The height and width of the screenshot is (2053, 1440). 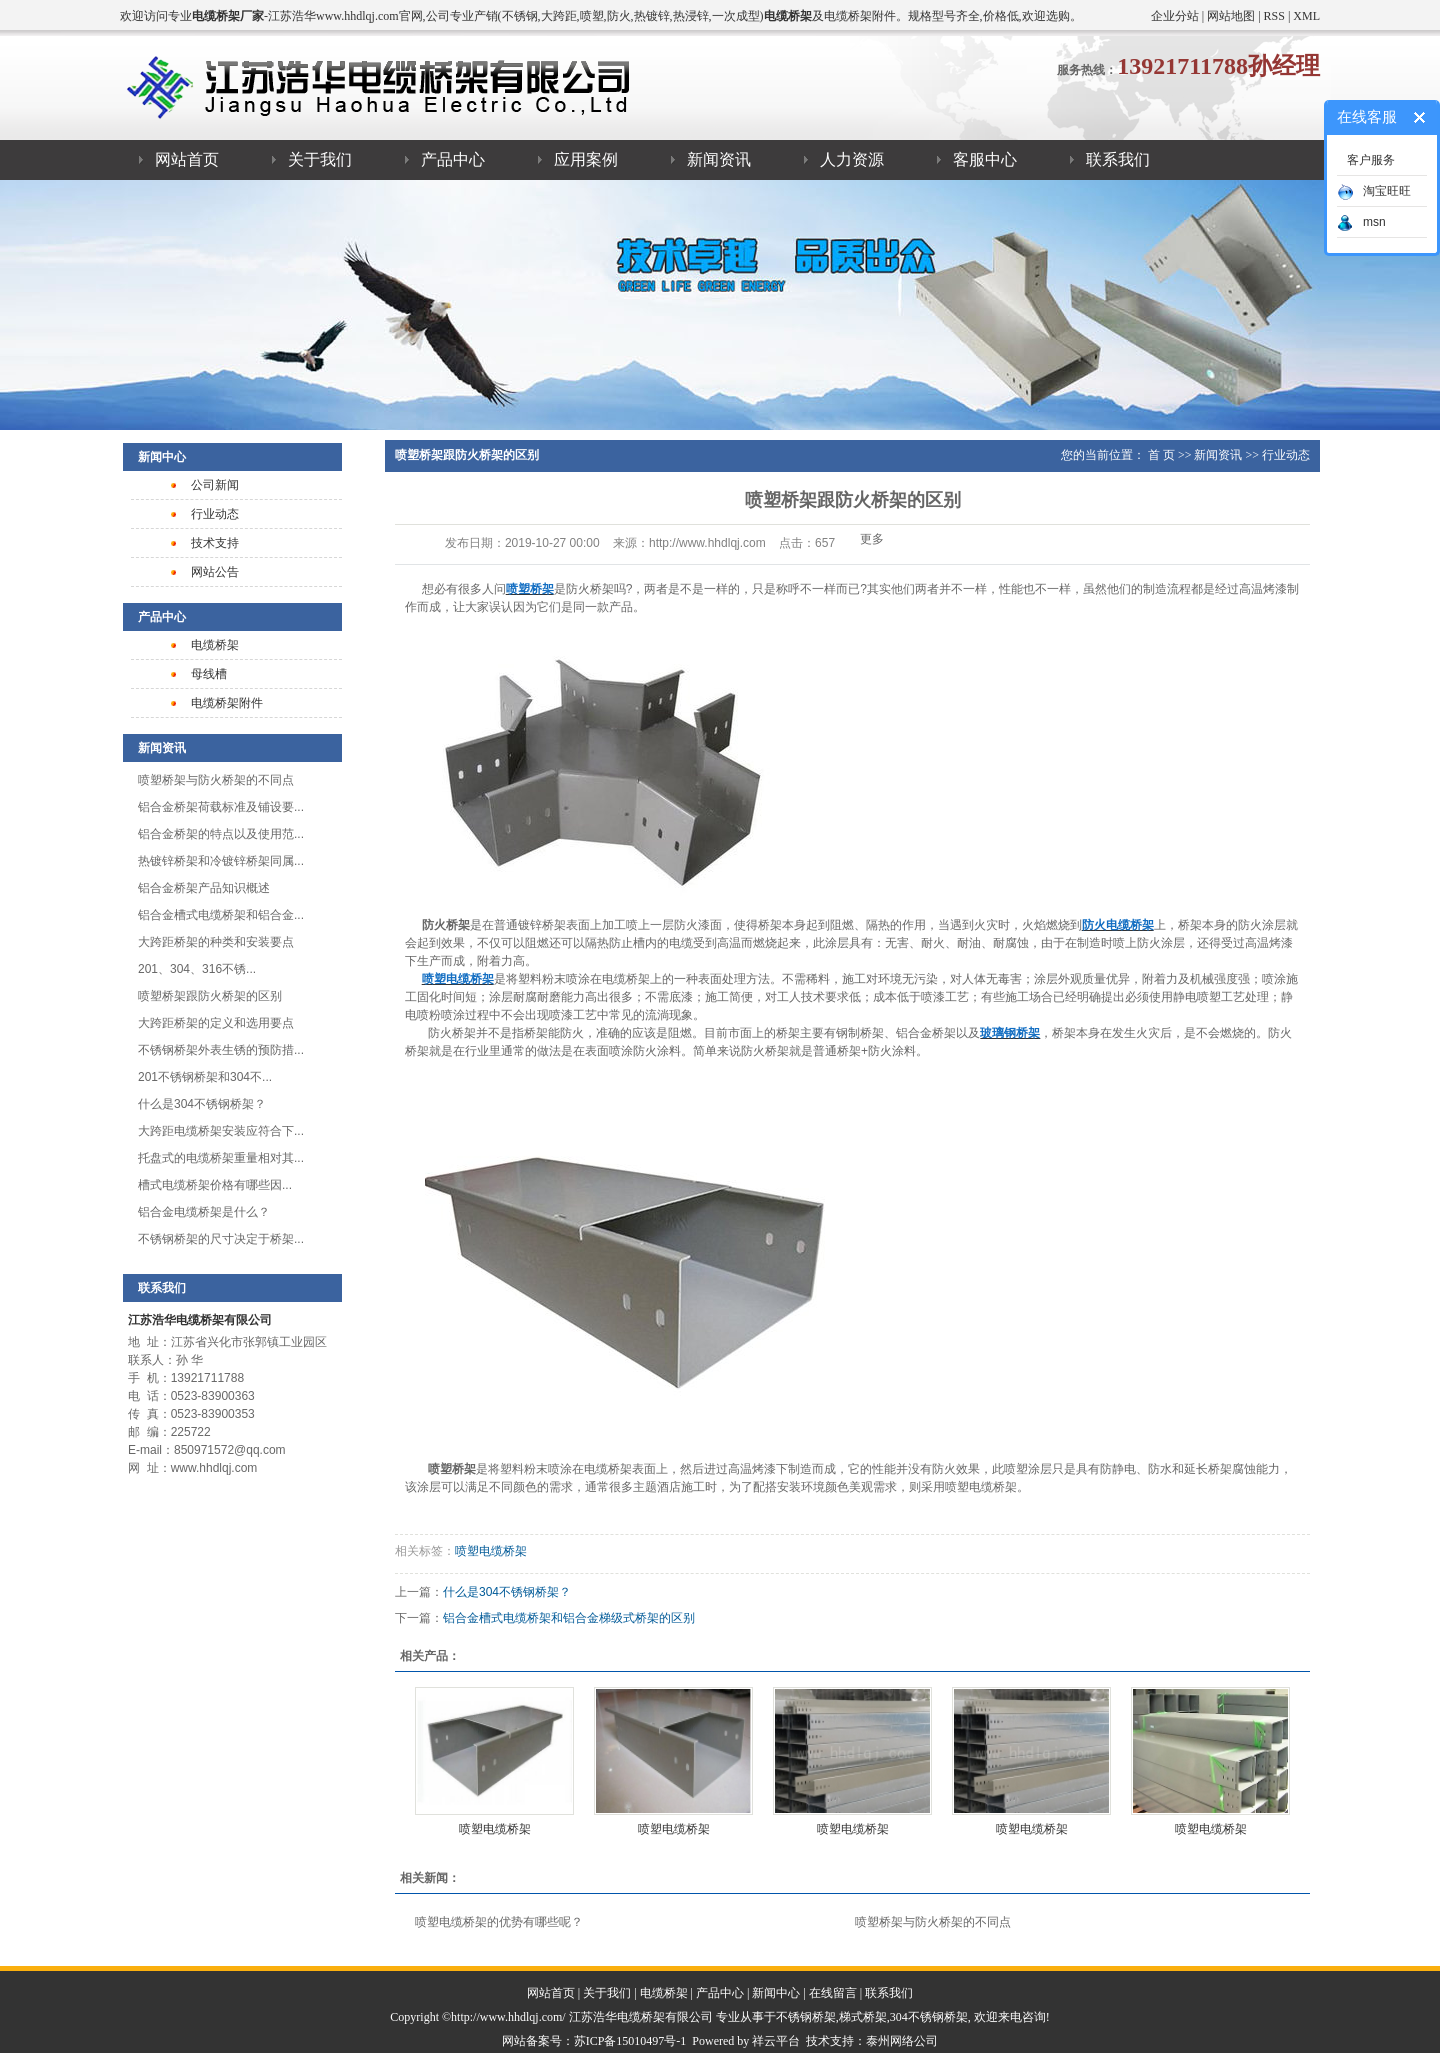 I want to click on 铝合金电缆桥架是什么？, so click(x=204, y=1212).